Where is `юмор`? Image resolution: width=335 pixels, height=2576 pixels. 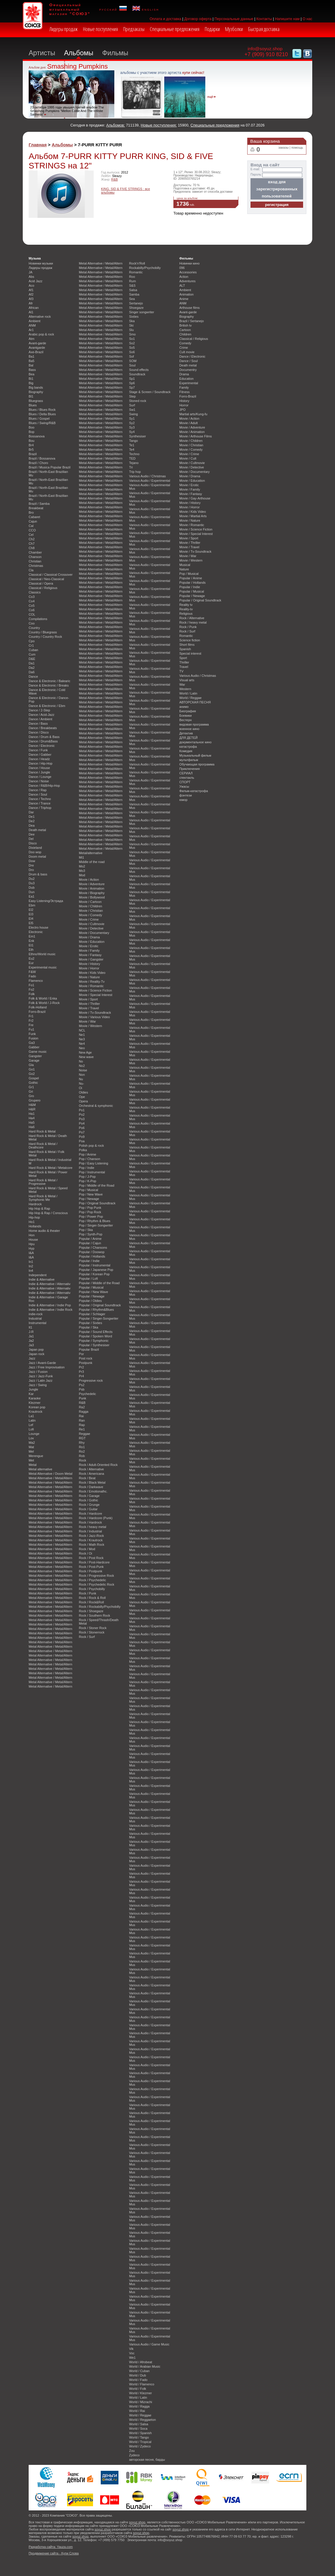 юмор is located at coordinates (183, 800).